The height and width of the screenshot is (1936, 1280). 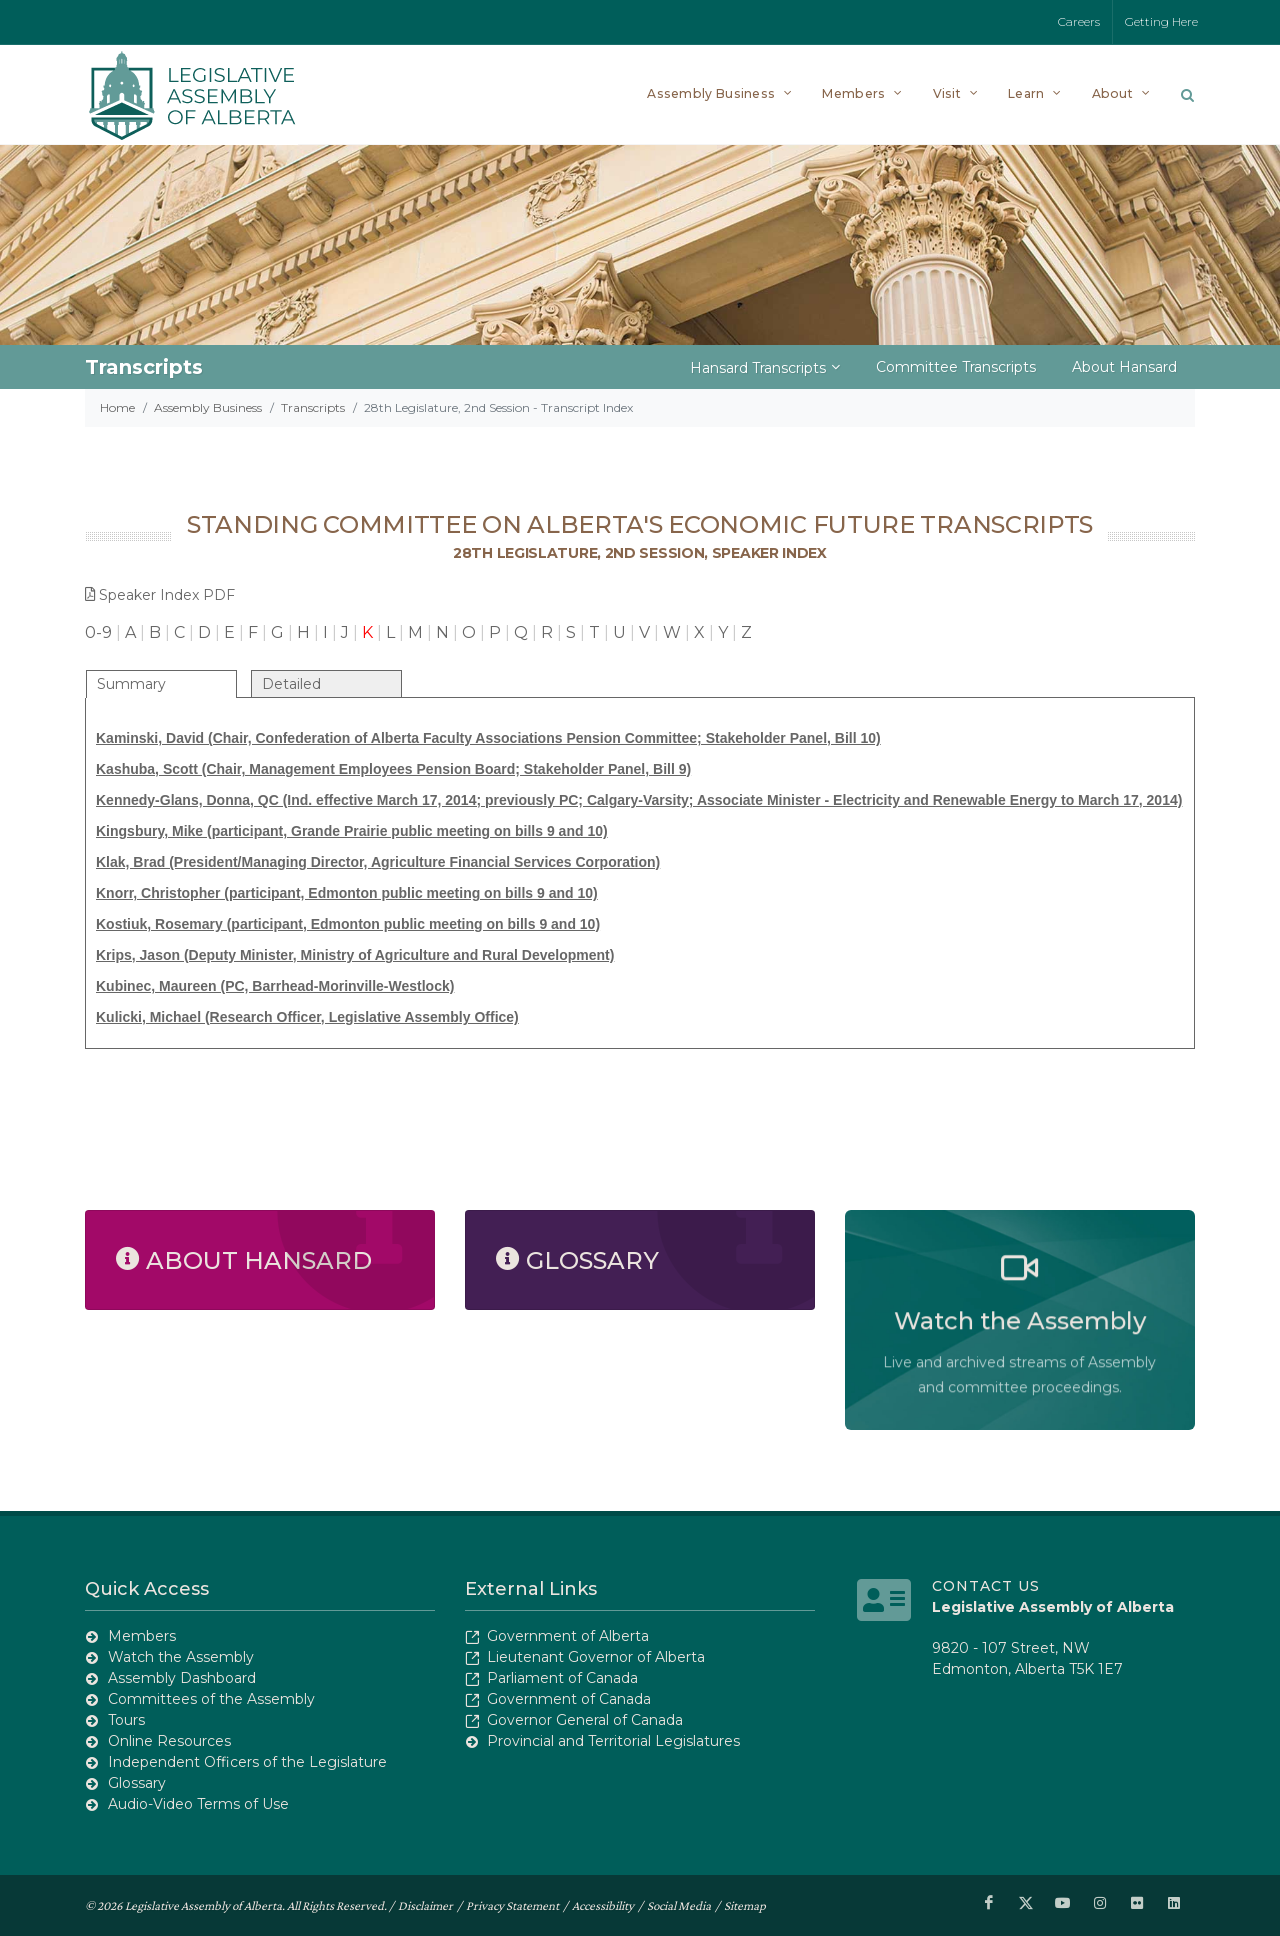 I want to click on Transcripts, so click(x=313, y=407).